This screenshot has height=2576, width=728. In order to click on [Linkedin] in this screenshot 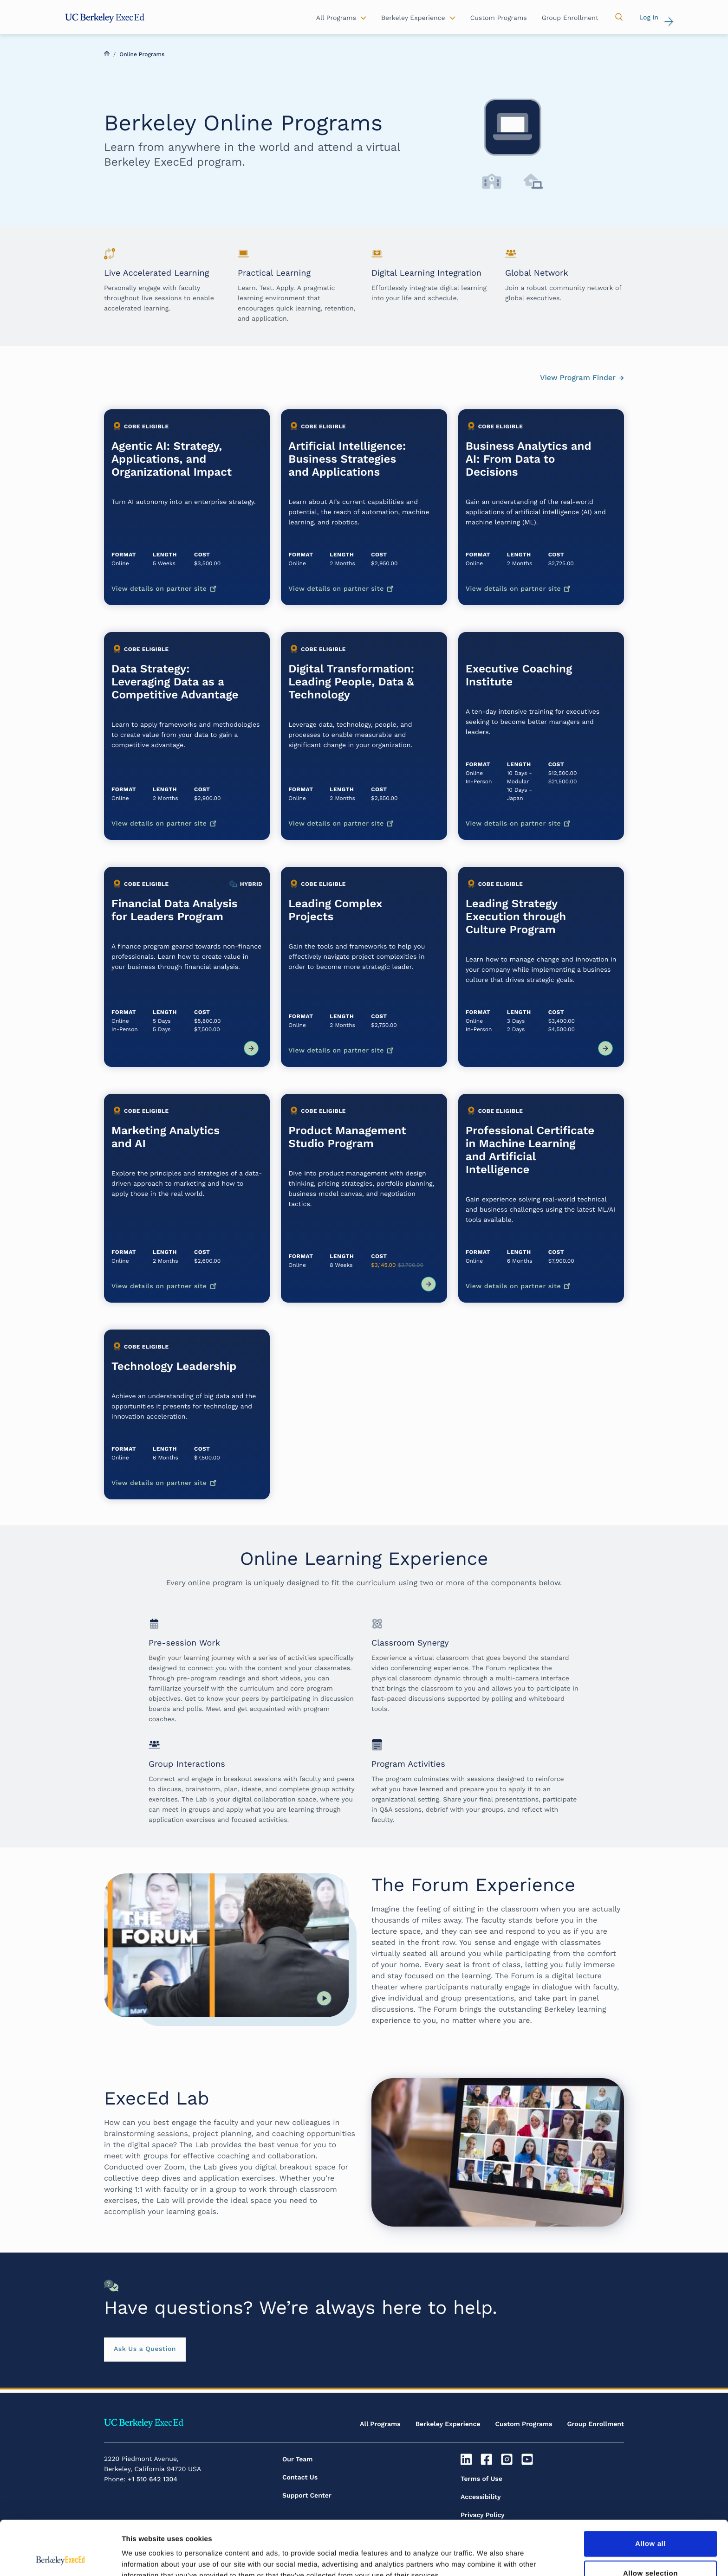, I will do `click(467, 2459)`.